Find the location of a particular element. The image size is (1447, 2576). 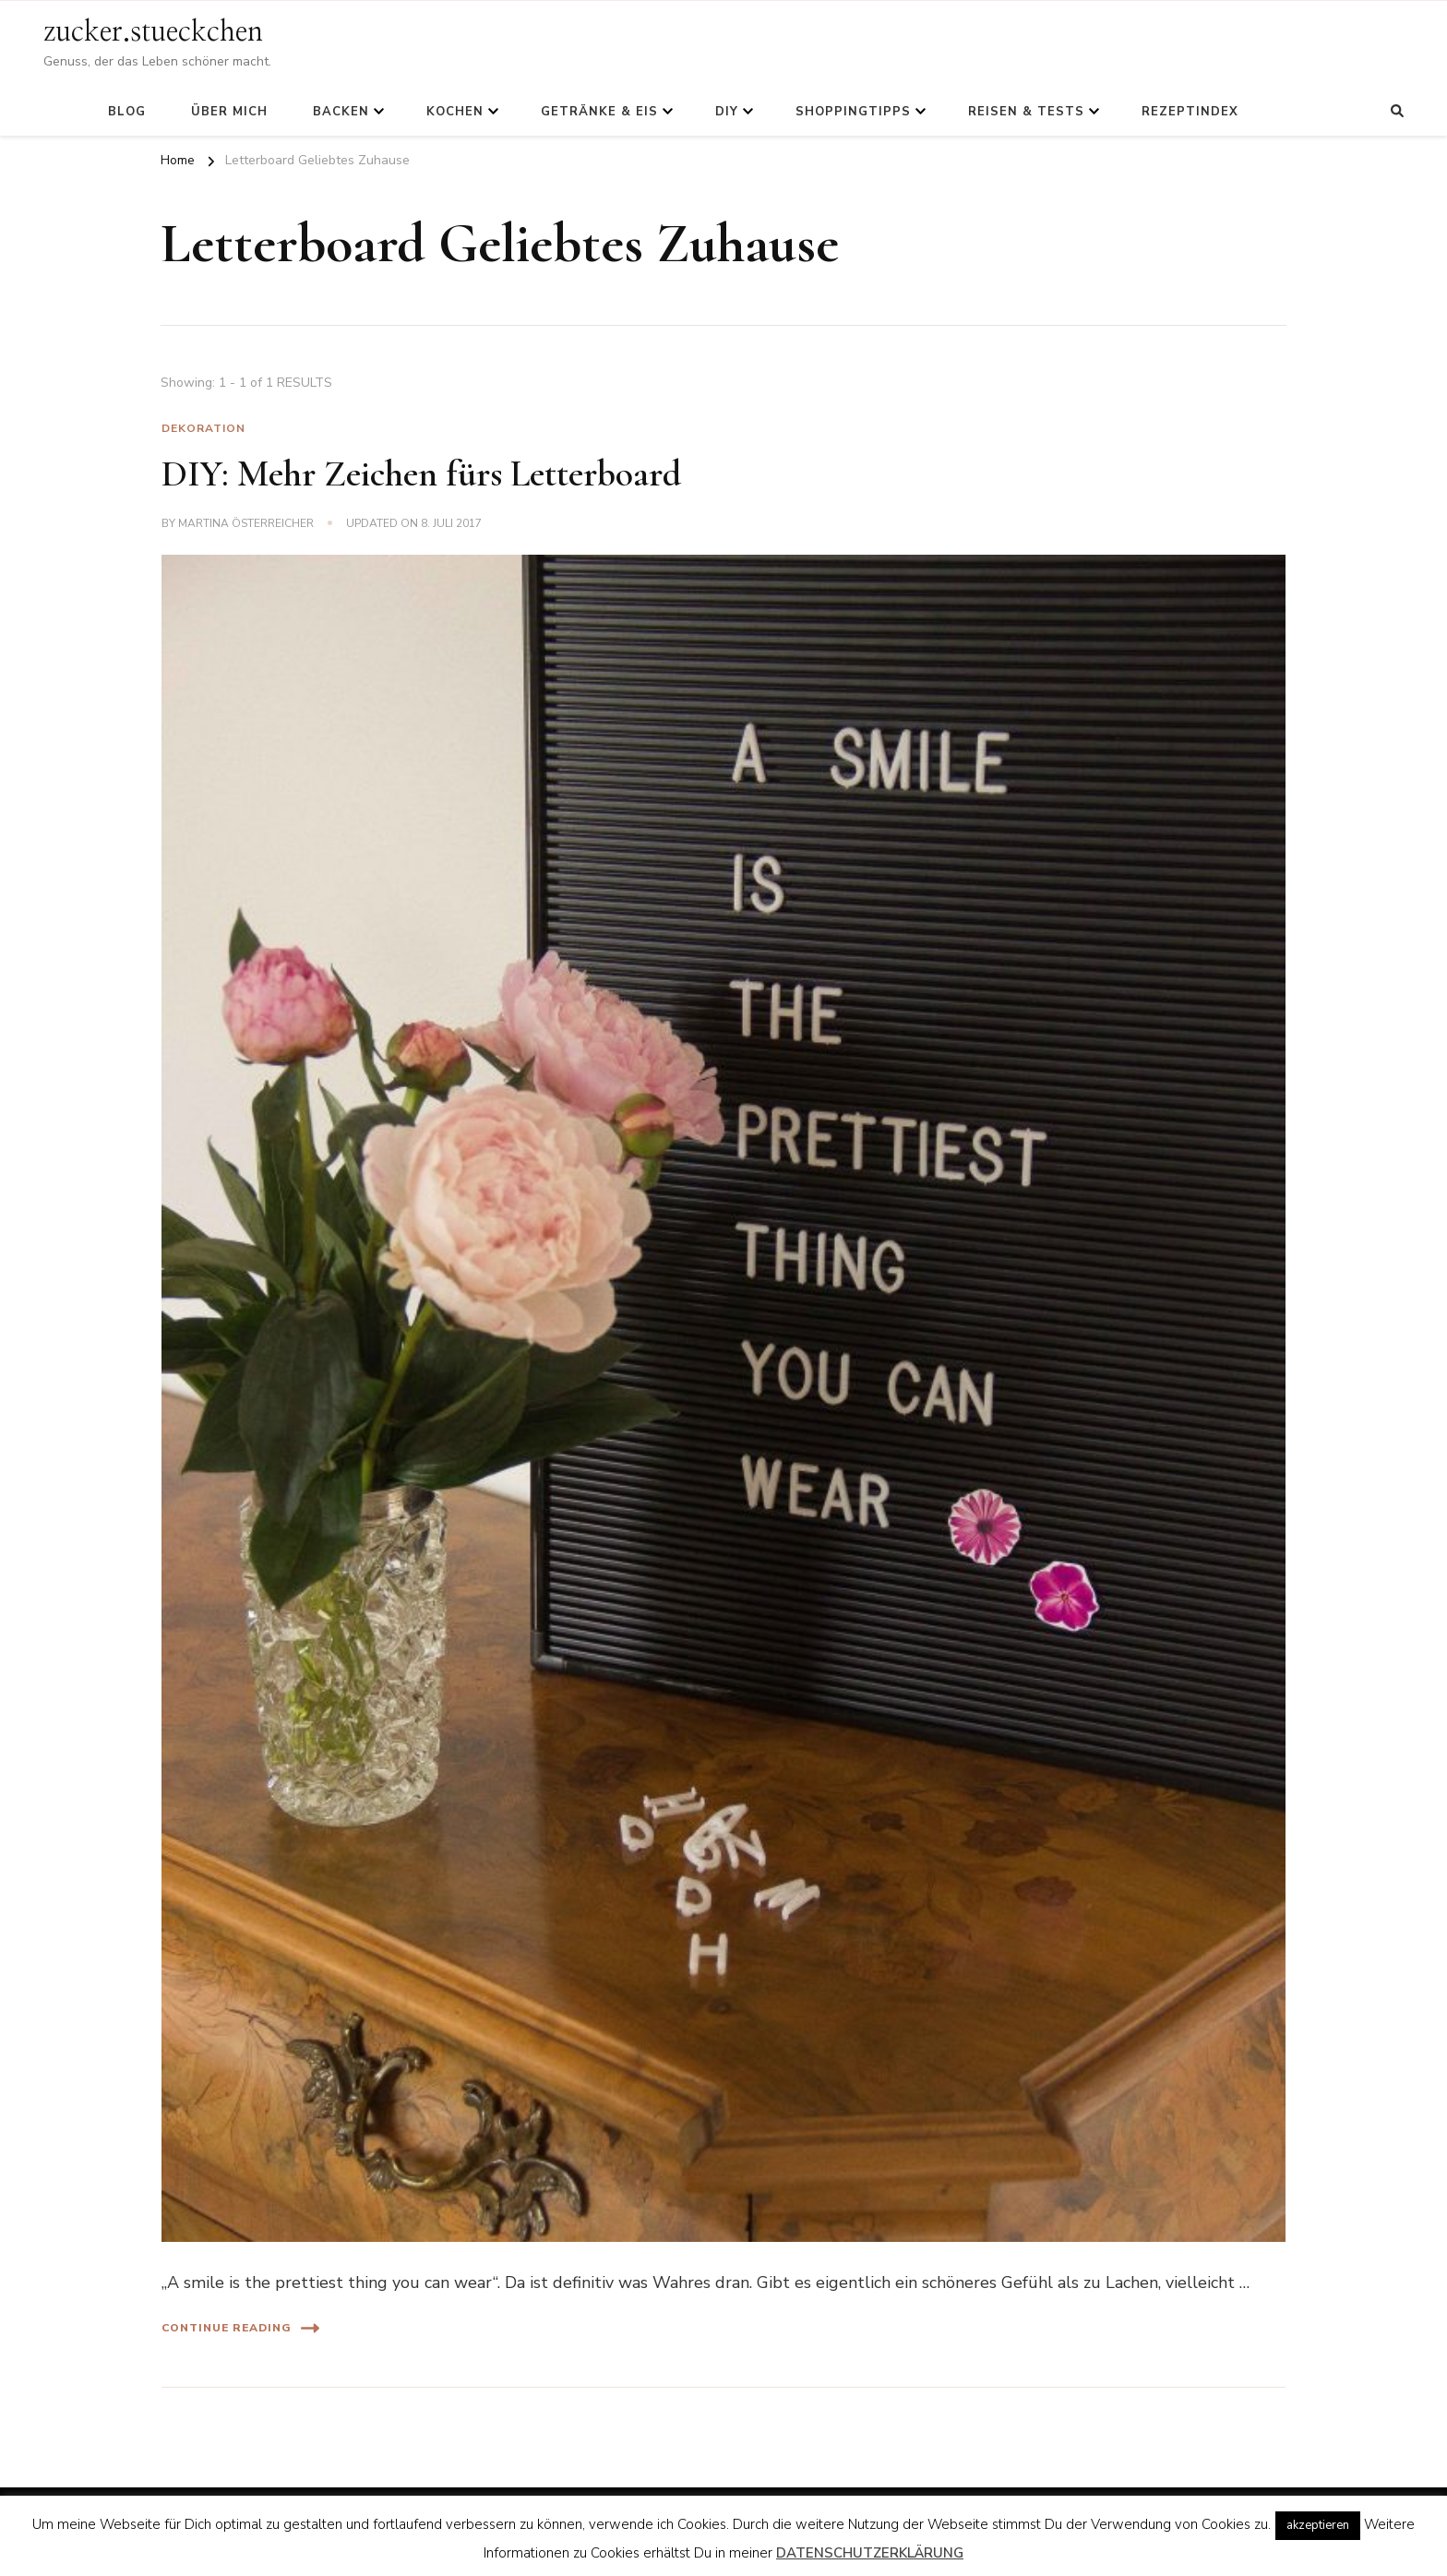

Dekoration is located at coordinates (203, 428).